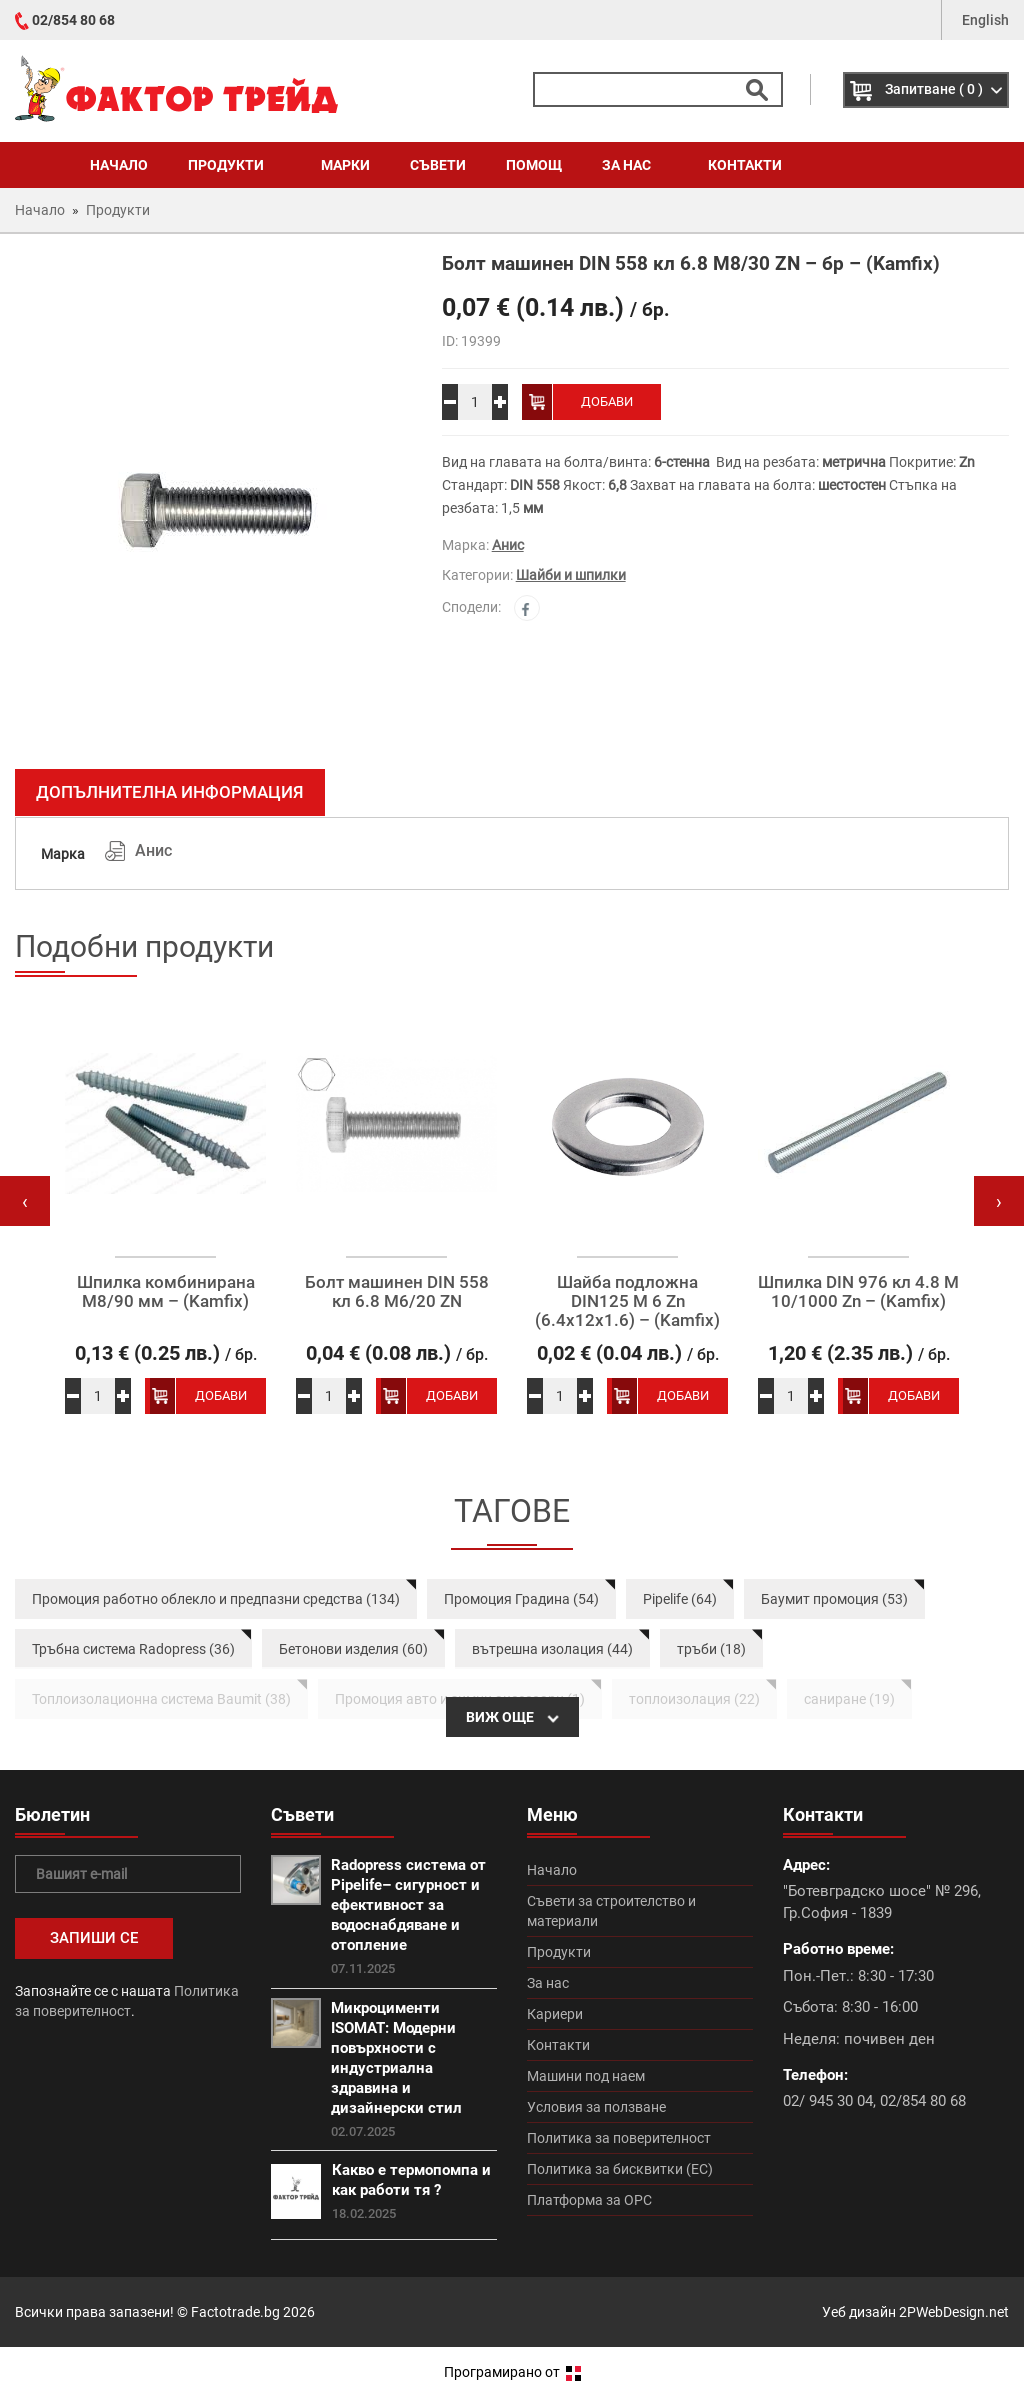  I want to click on Програмирано от, so click(512, 2372).